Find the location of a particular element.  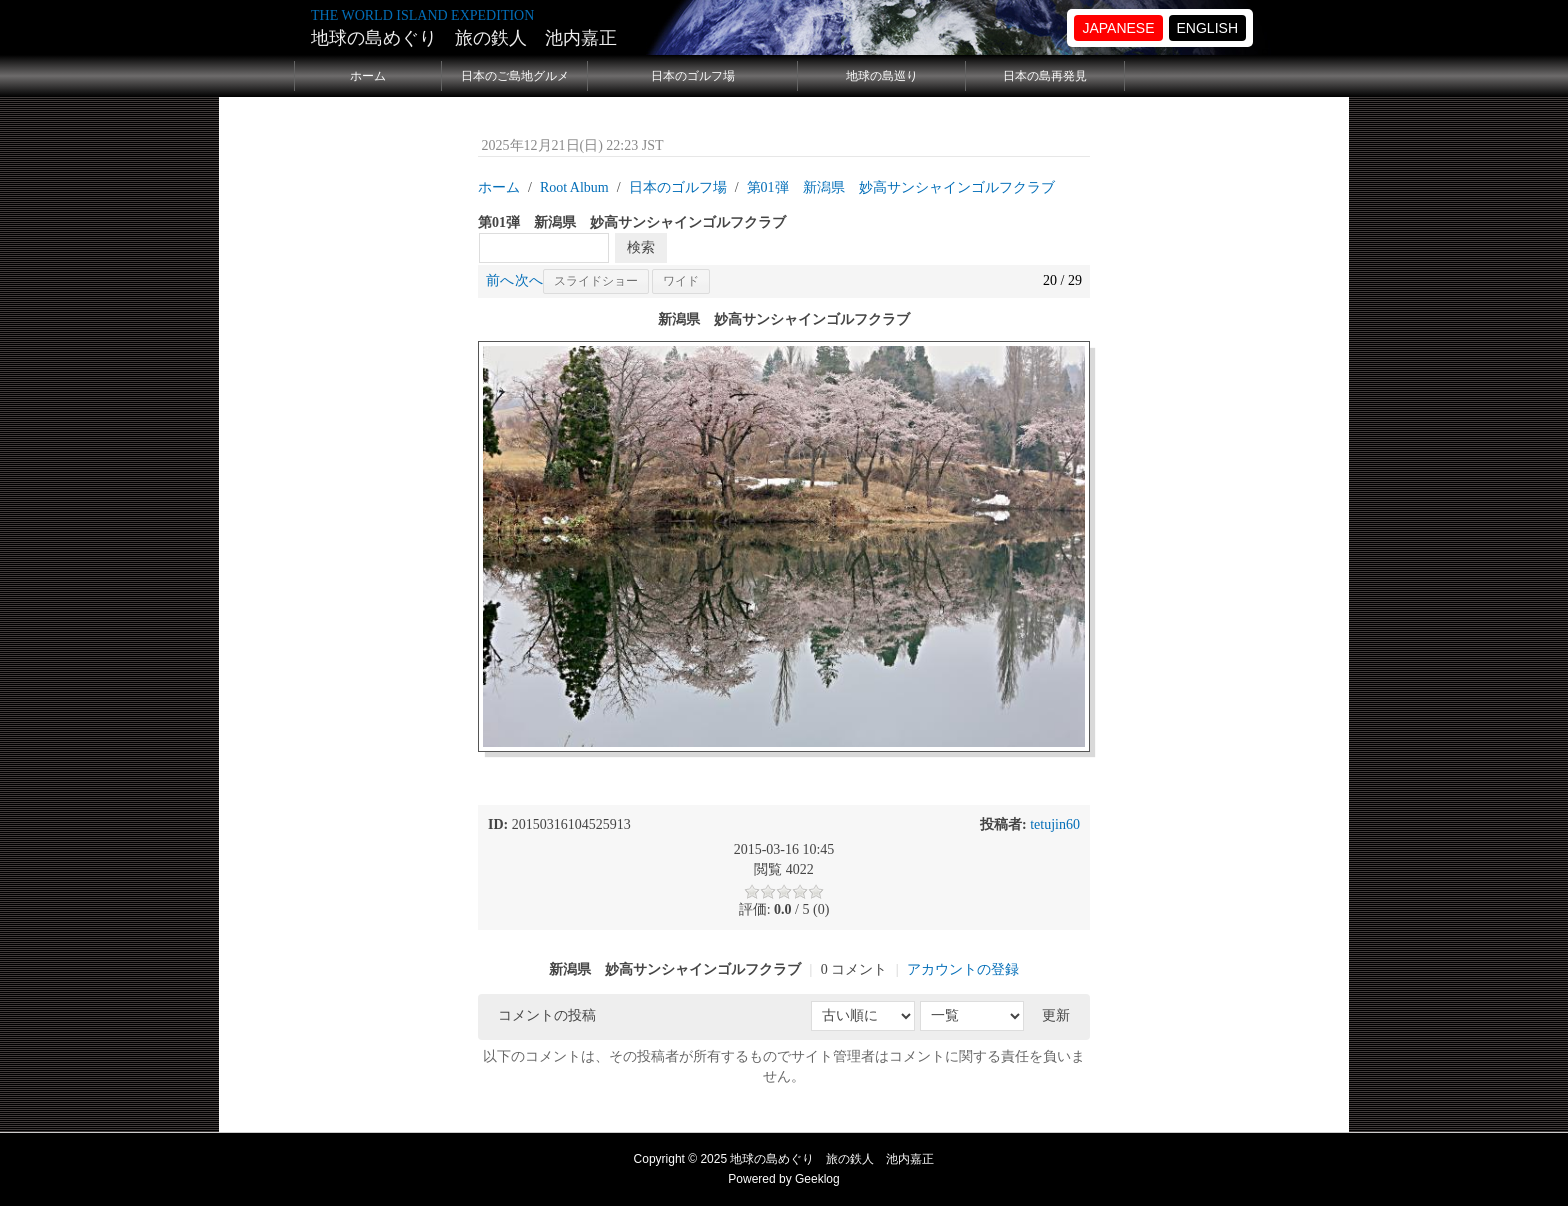

ワイド is located at coordinates (681, 281).